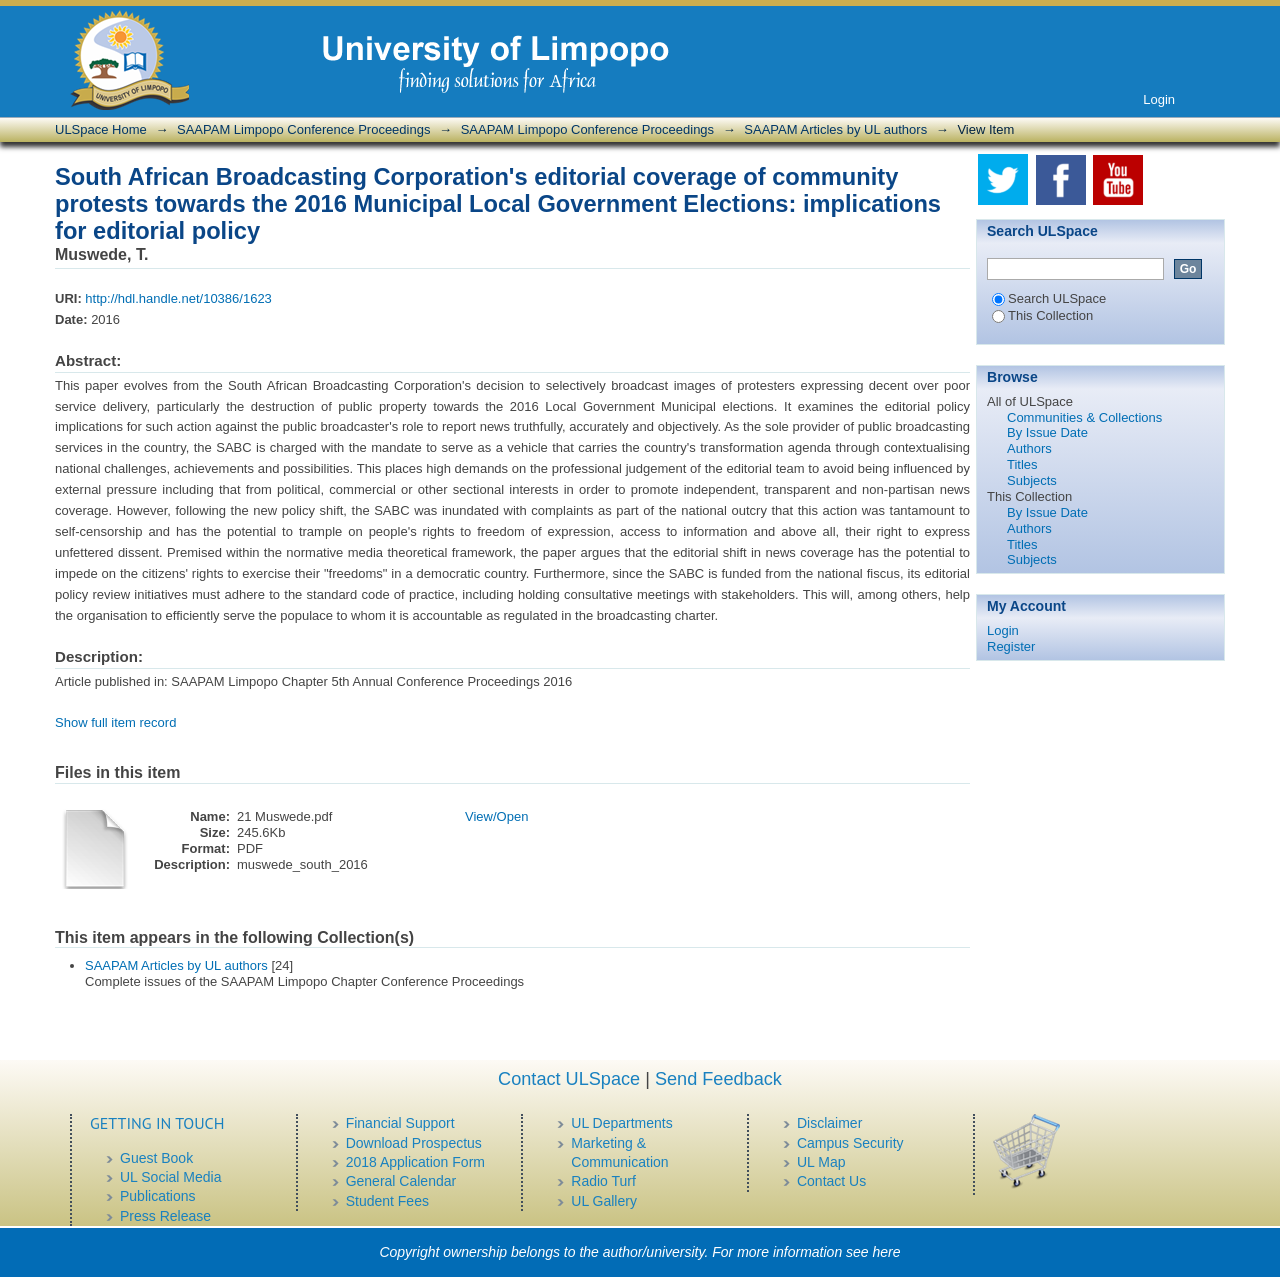 The width and height of the screenshot is (1280, 1277). Describe the element at coordinates (387, 1201) in the screenshot. I see `Student Fees` at that location.